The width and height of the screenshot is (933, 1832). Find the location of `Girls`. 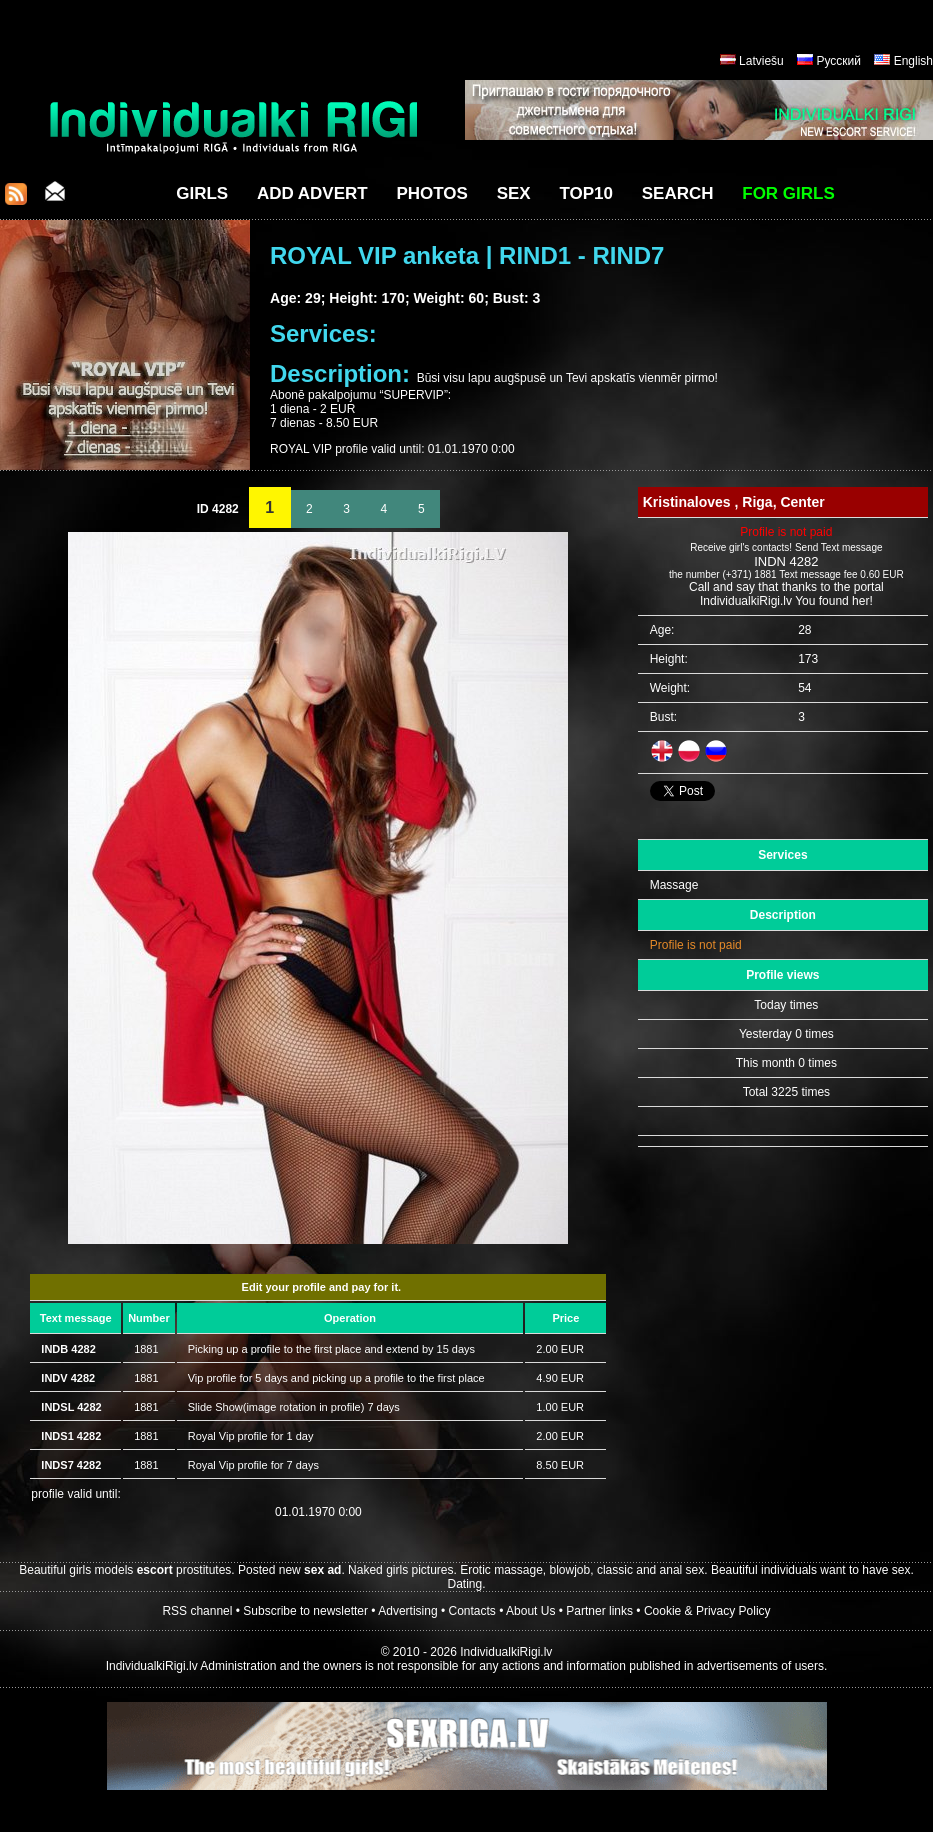

Girls is located at coordinates (202, 193).